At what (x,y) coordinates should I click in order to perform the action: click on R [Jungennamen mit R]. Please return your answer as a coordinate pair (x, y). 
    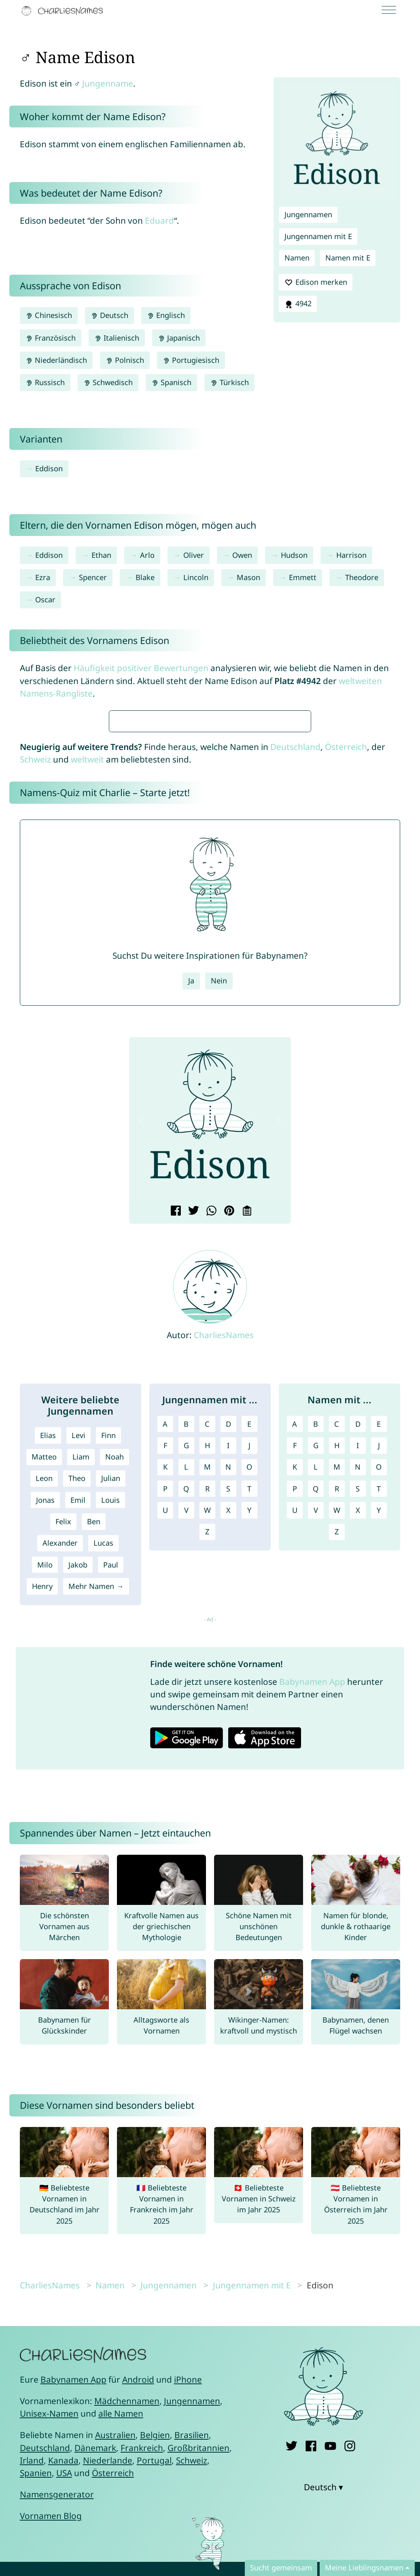
    Looking at the image, I should click on (207, 1729).